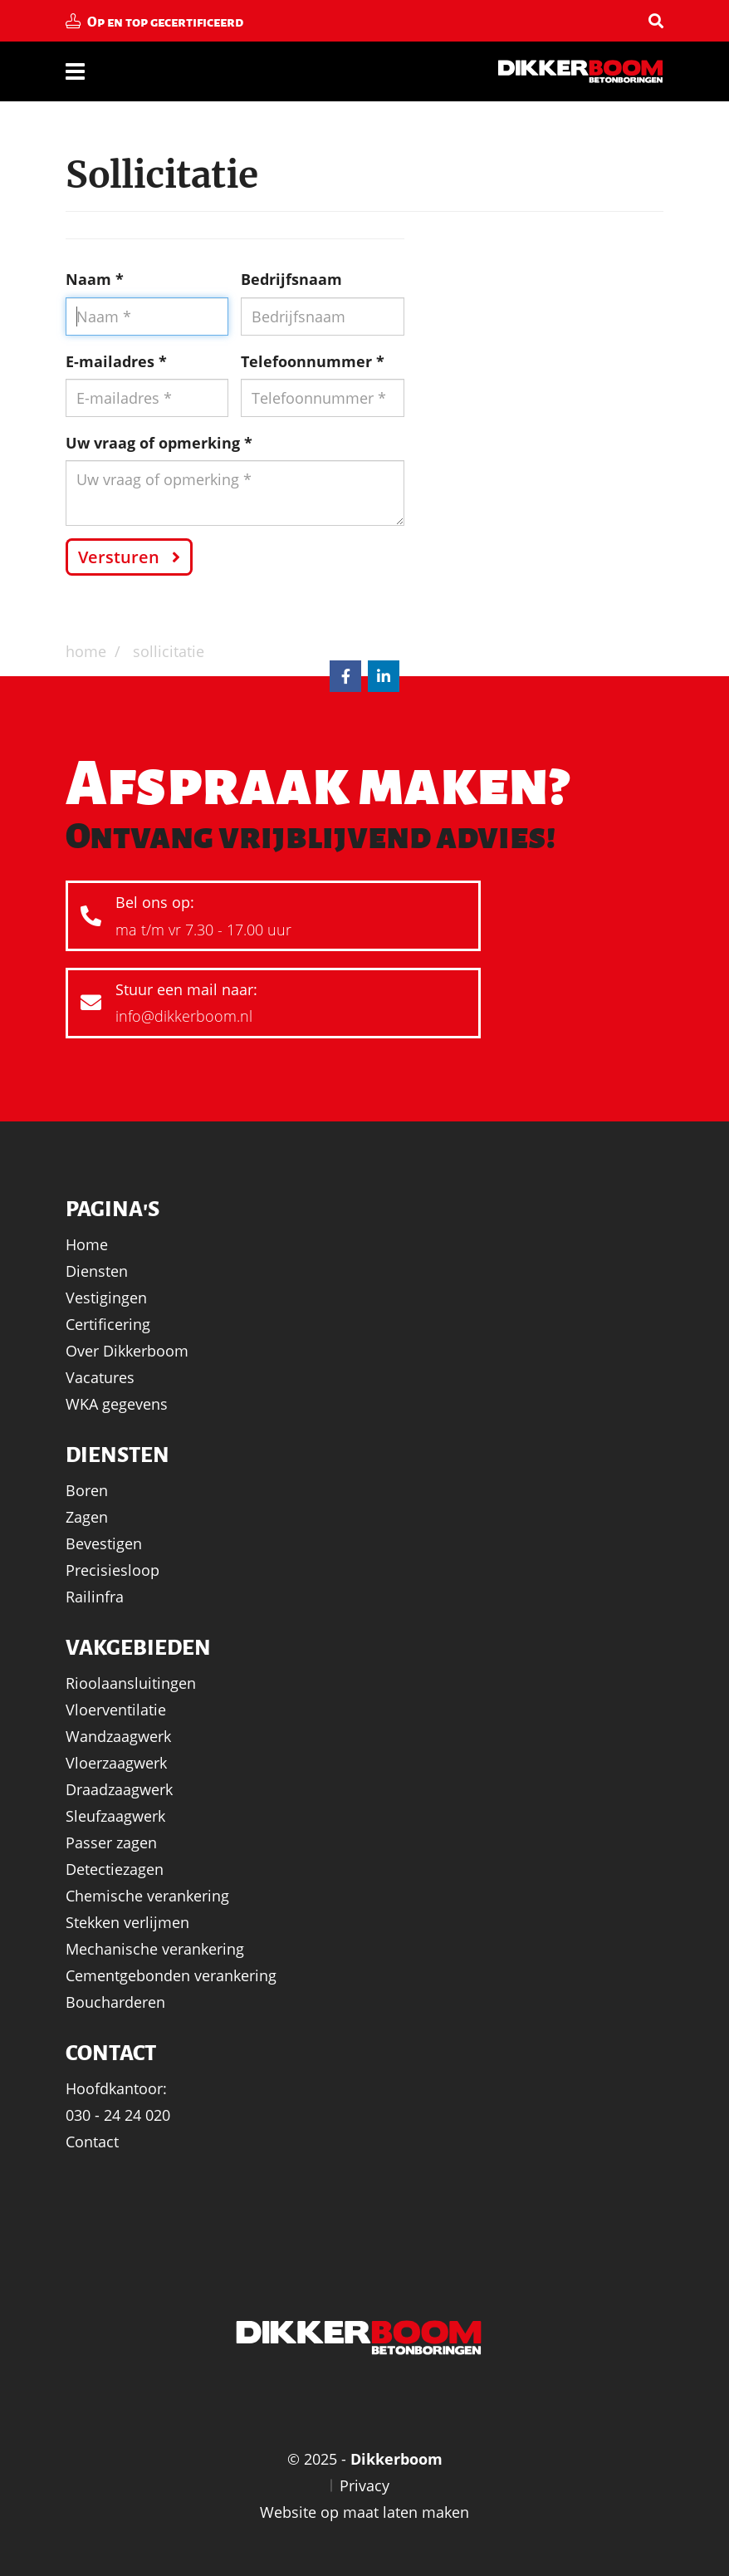 This screenshot has height=2576, width=729. I want to click on Uw vraag of opmerking *, so click(159, 443).